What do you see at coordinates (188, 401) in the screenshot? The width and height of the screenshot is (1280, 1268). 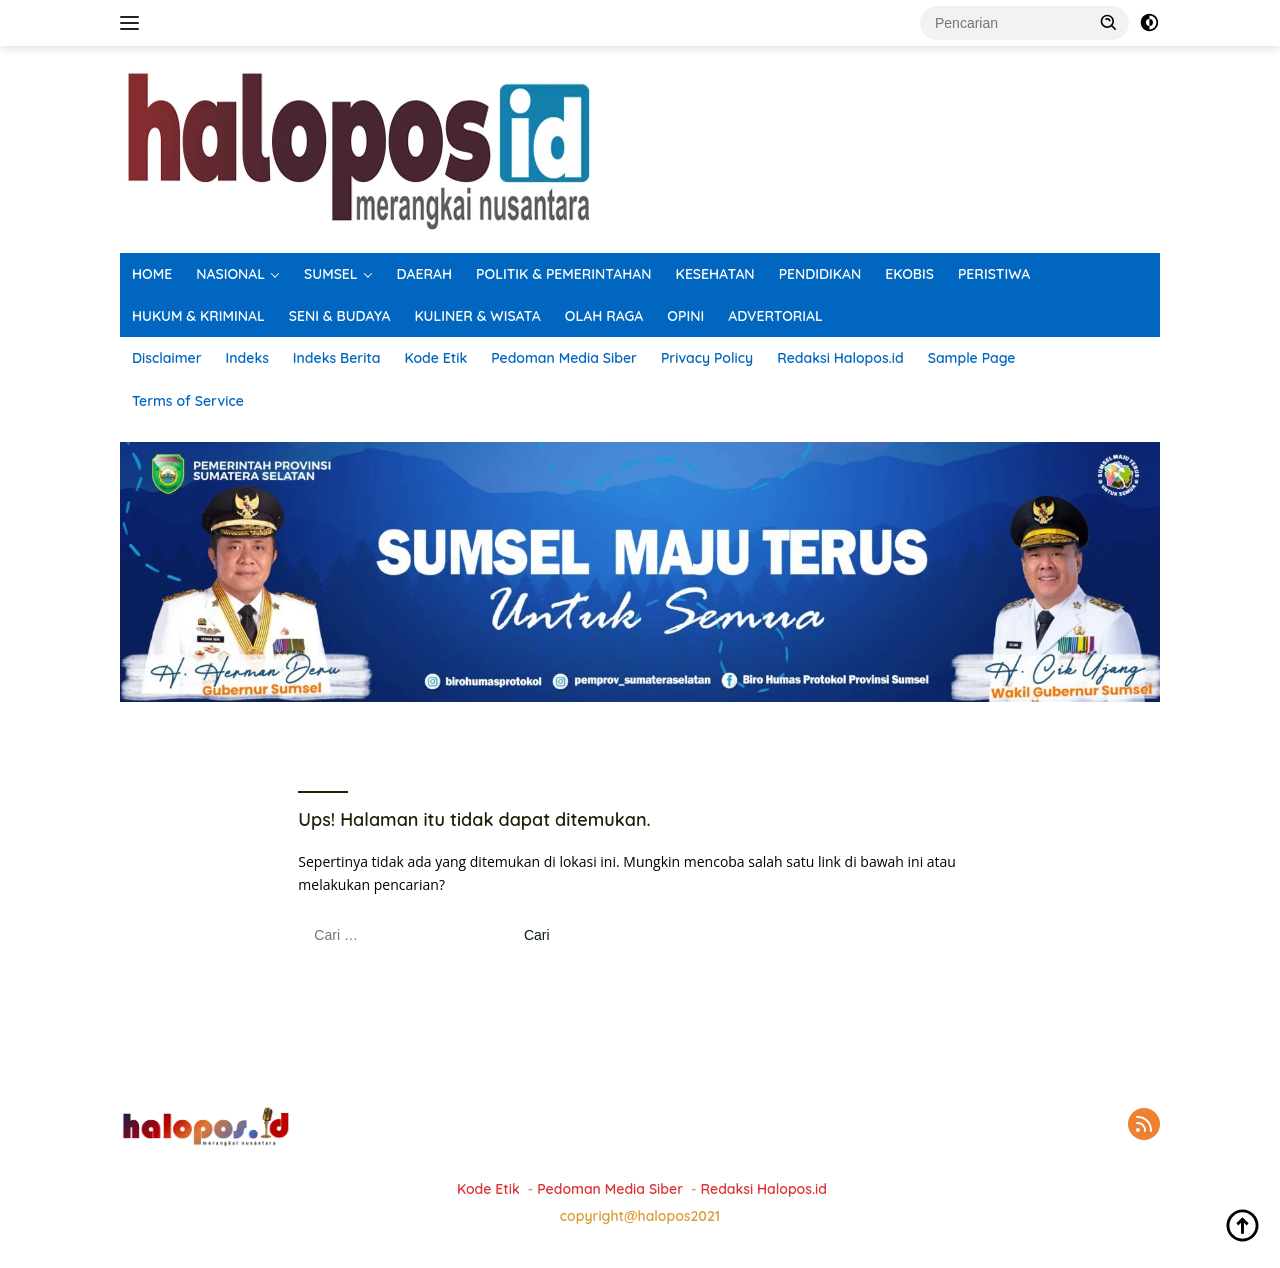 I see `Terms of Service` at bounding box center [188, 401].